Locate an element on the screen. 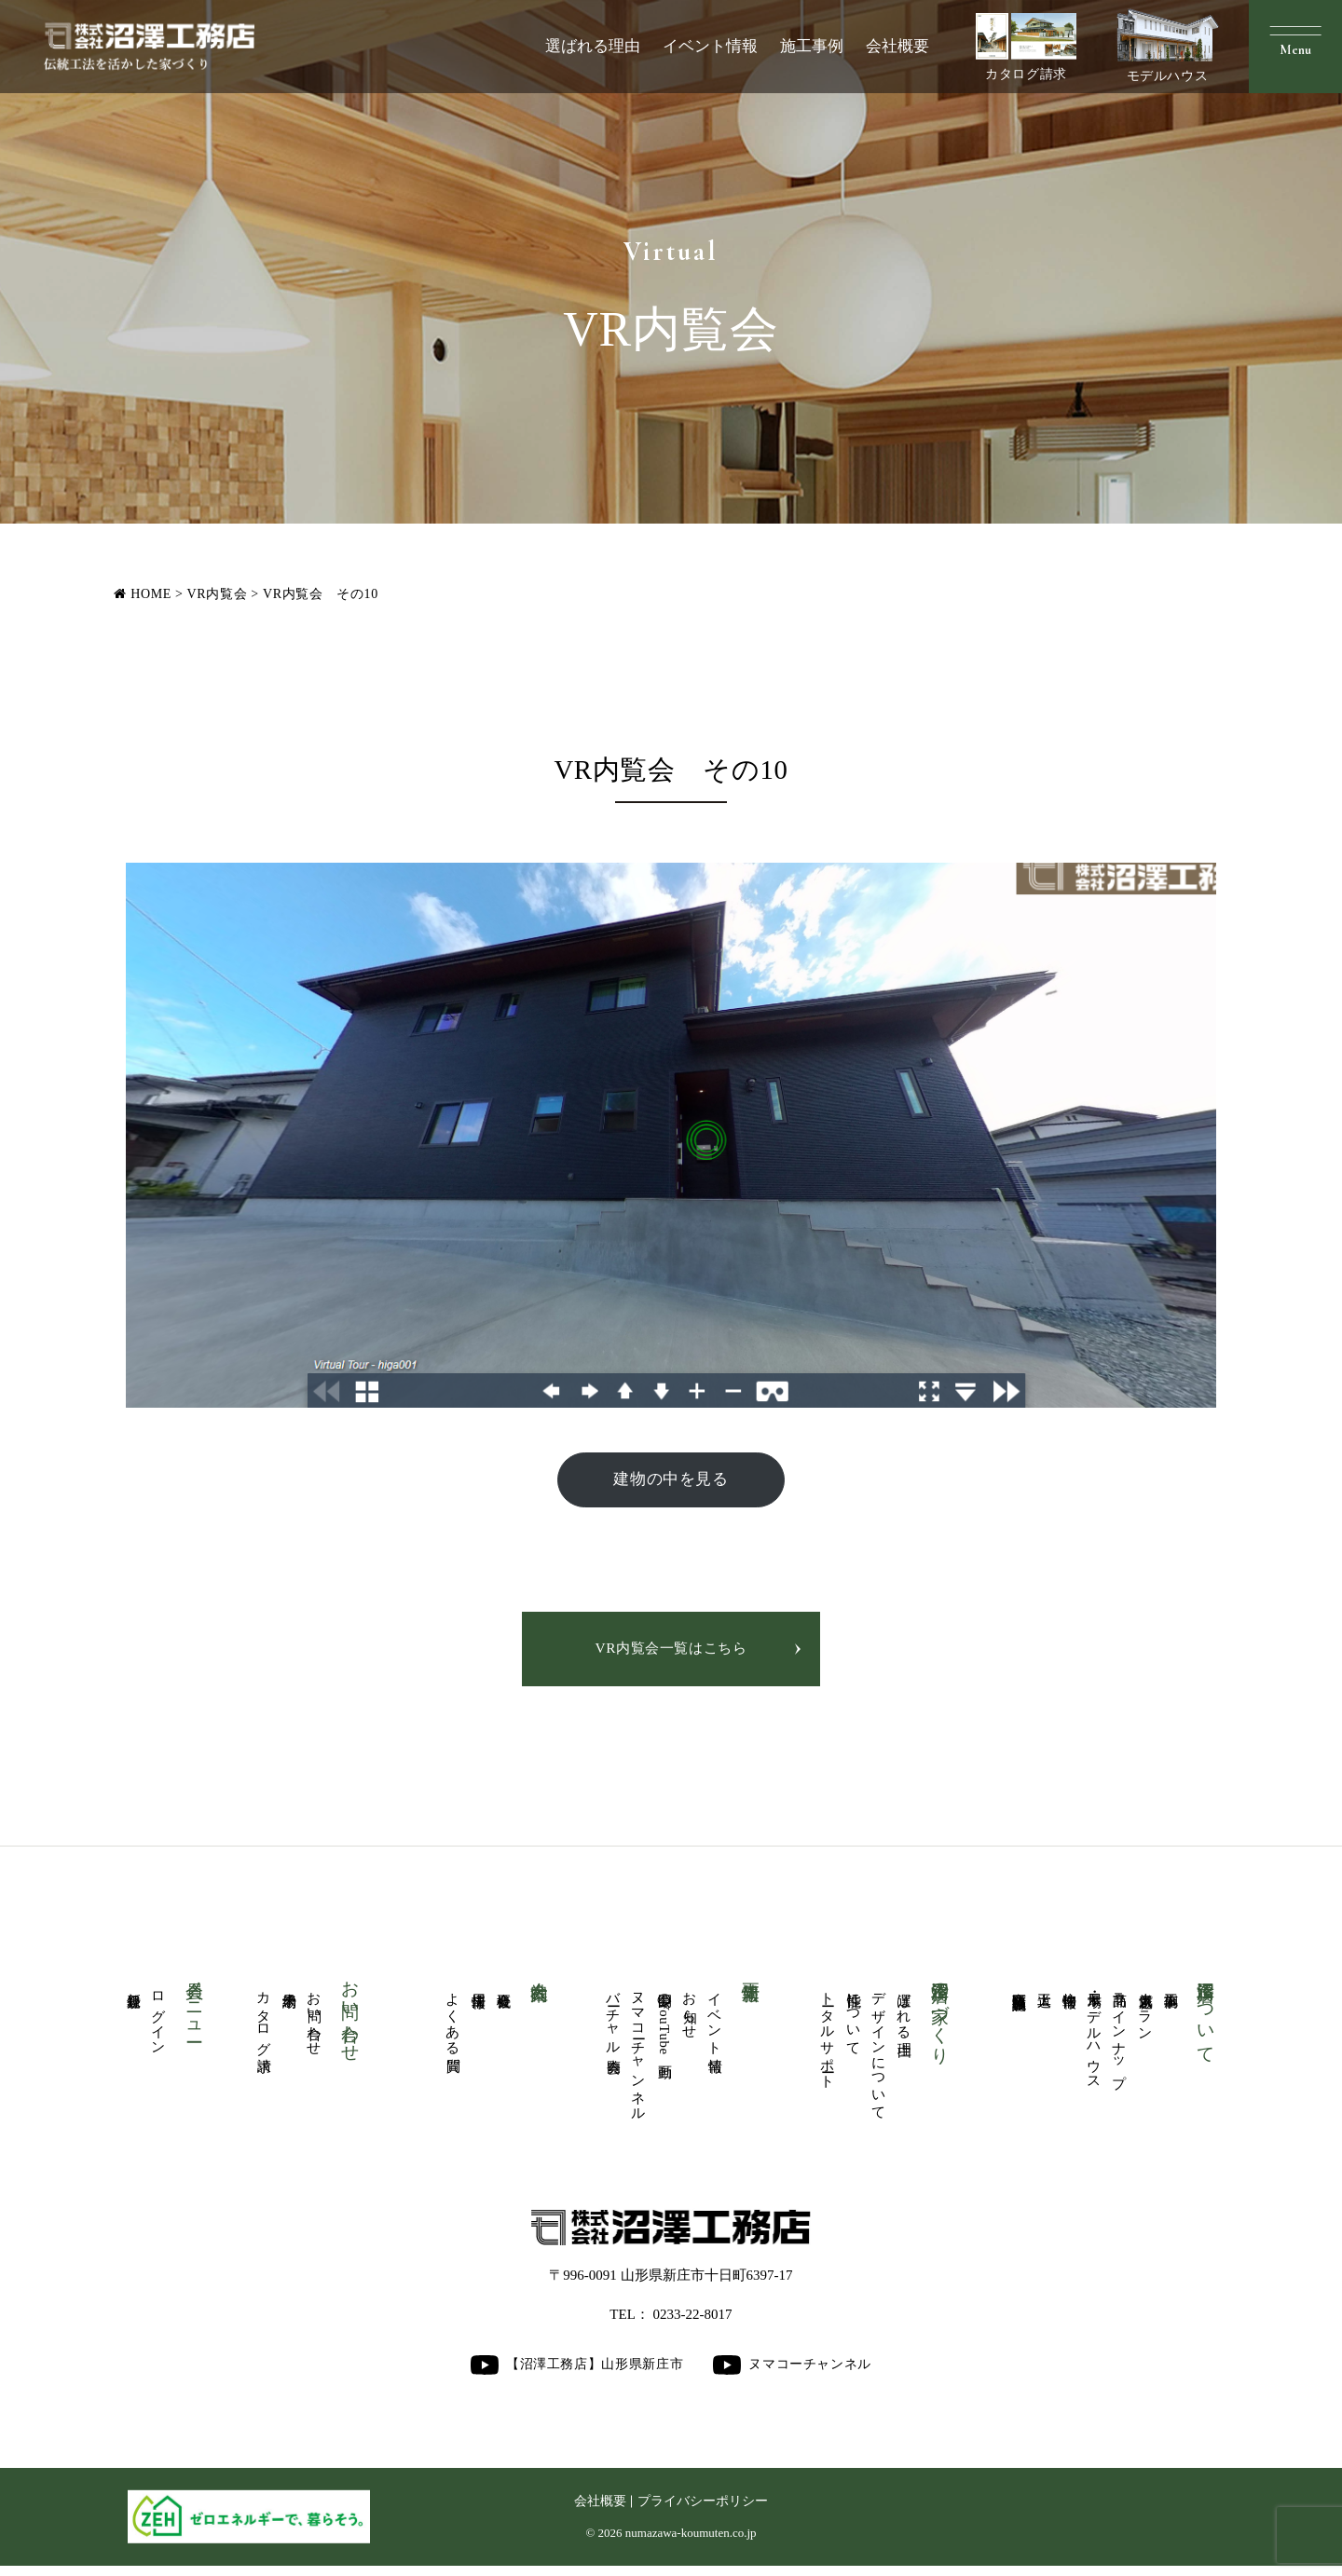  トータルサポート is located at coordinates (828, 2037).